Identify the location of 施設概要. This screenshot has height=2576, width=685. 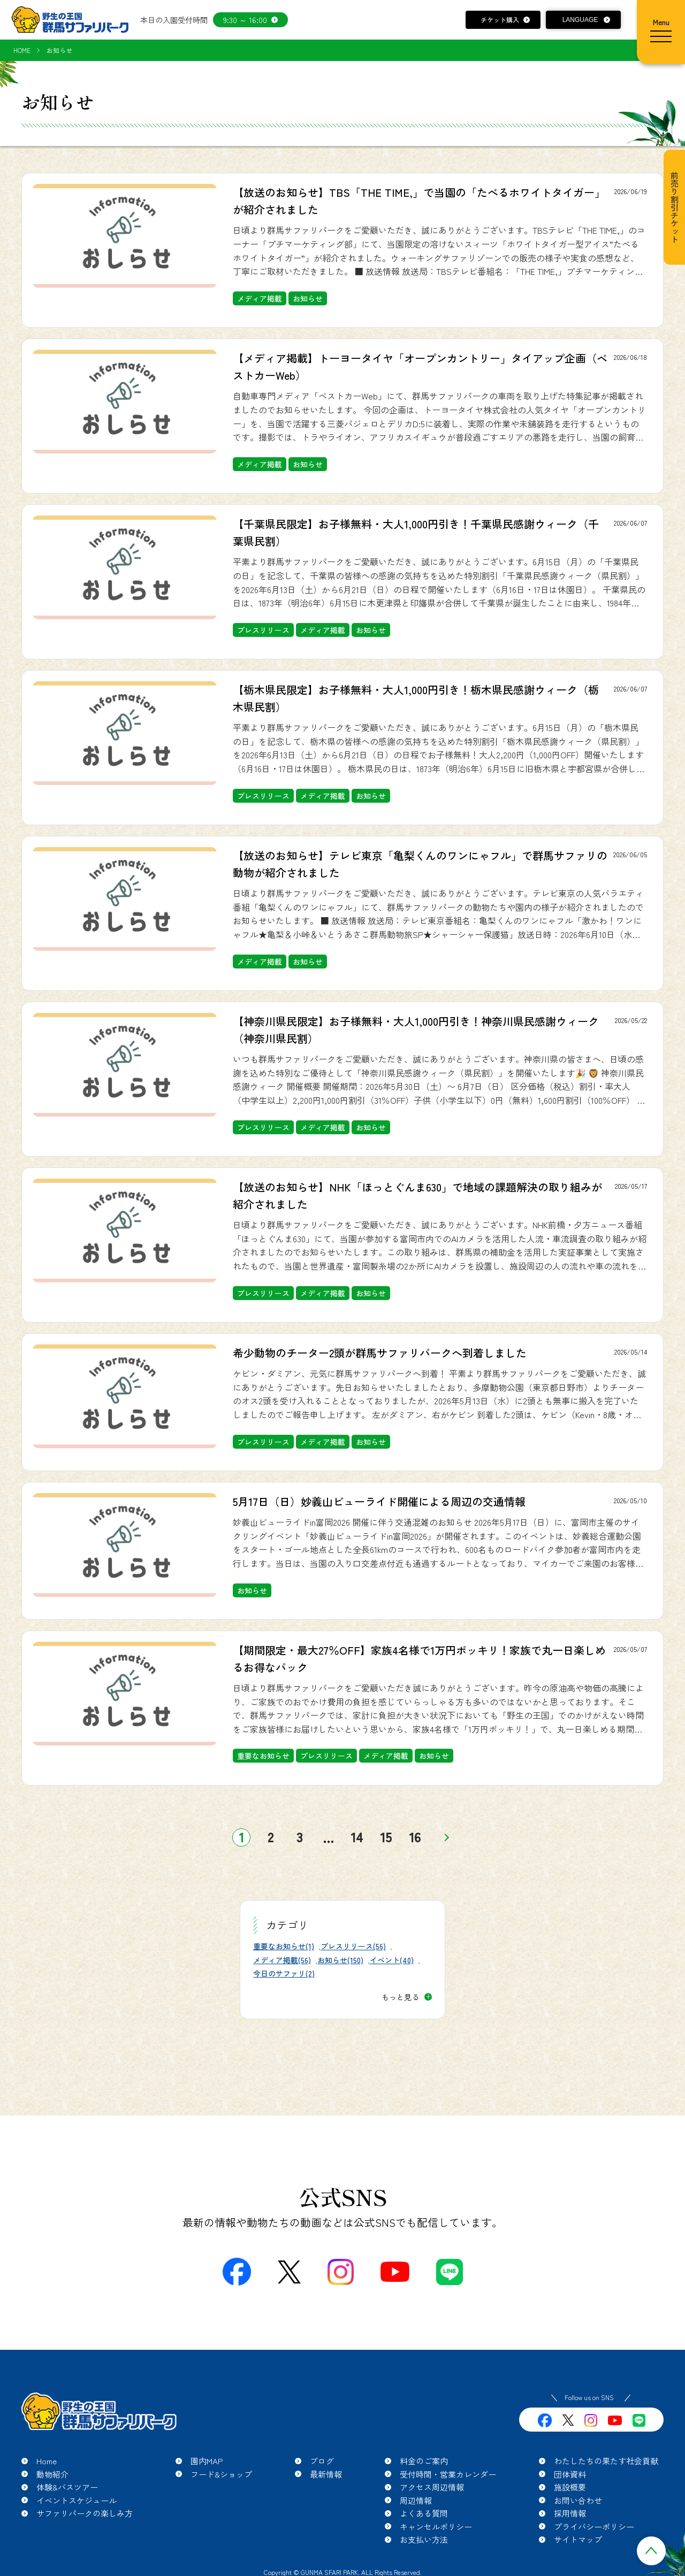
(570, 2487).